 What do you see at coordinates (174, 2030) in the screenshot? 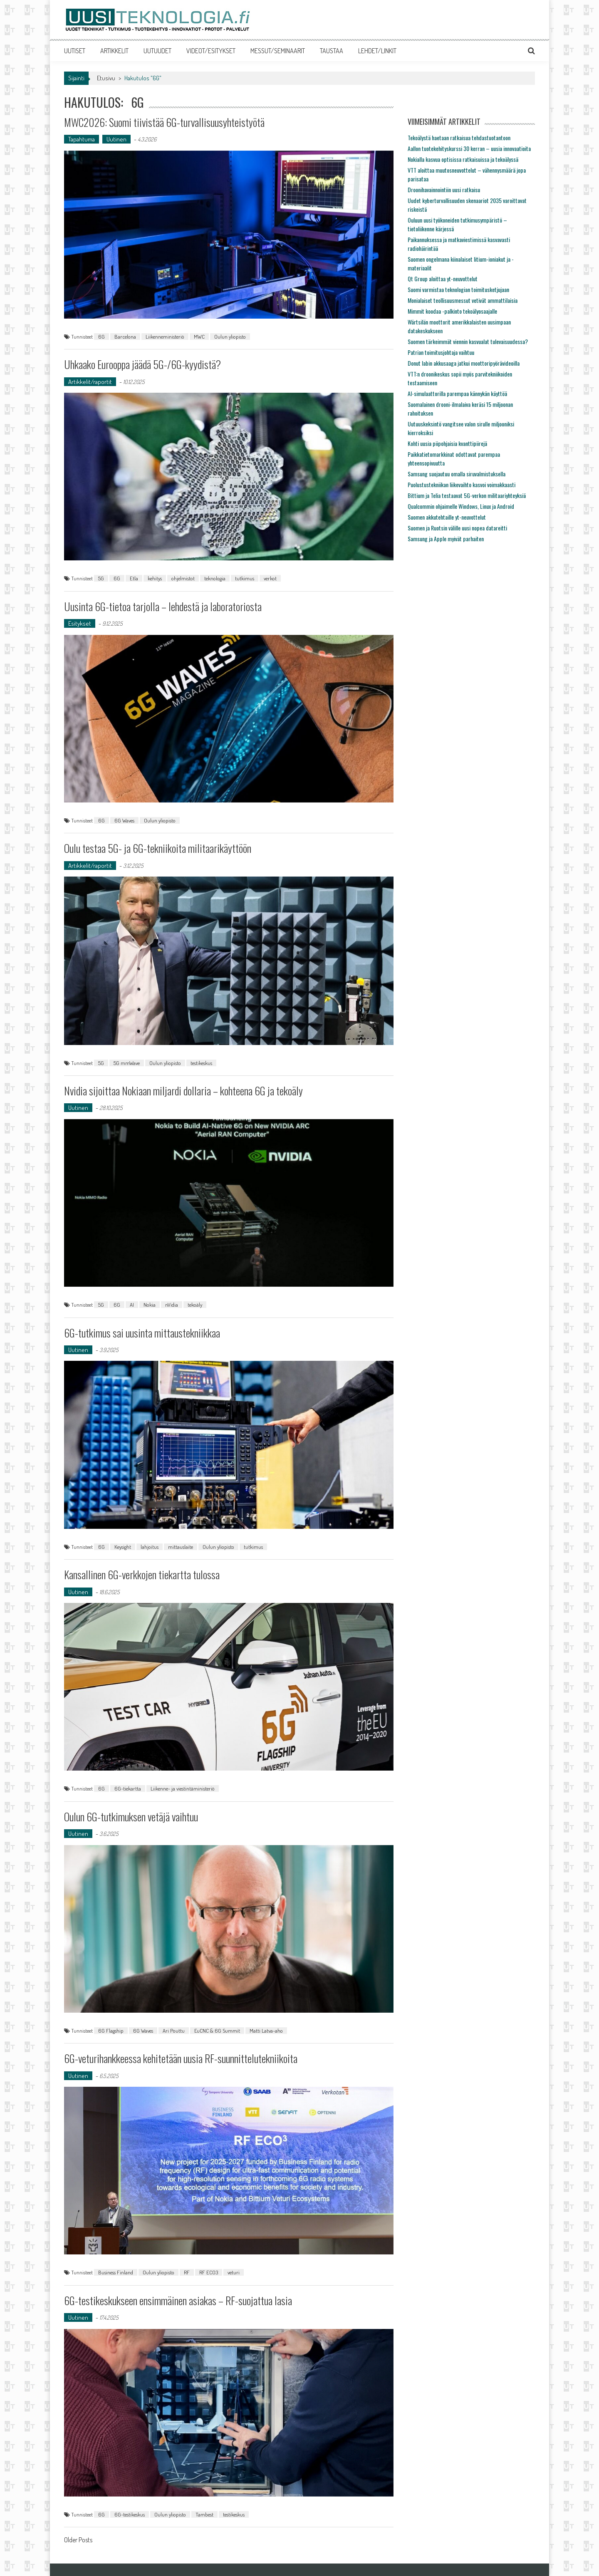
I see `Ari Pouttu` at bounding box center [174, 2030].